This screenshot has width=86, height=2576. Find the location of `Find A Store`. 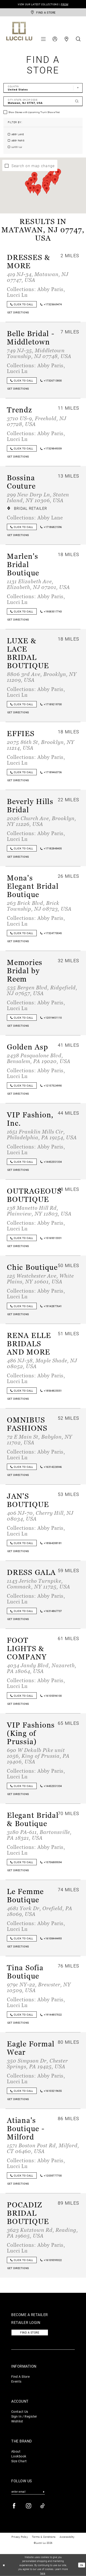

Find A Store is located at coordinates (20, 2376).